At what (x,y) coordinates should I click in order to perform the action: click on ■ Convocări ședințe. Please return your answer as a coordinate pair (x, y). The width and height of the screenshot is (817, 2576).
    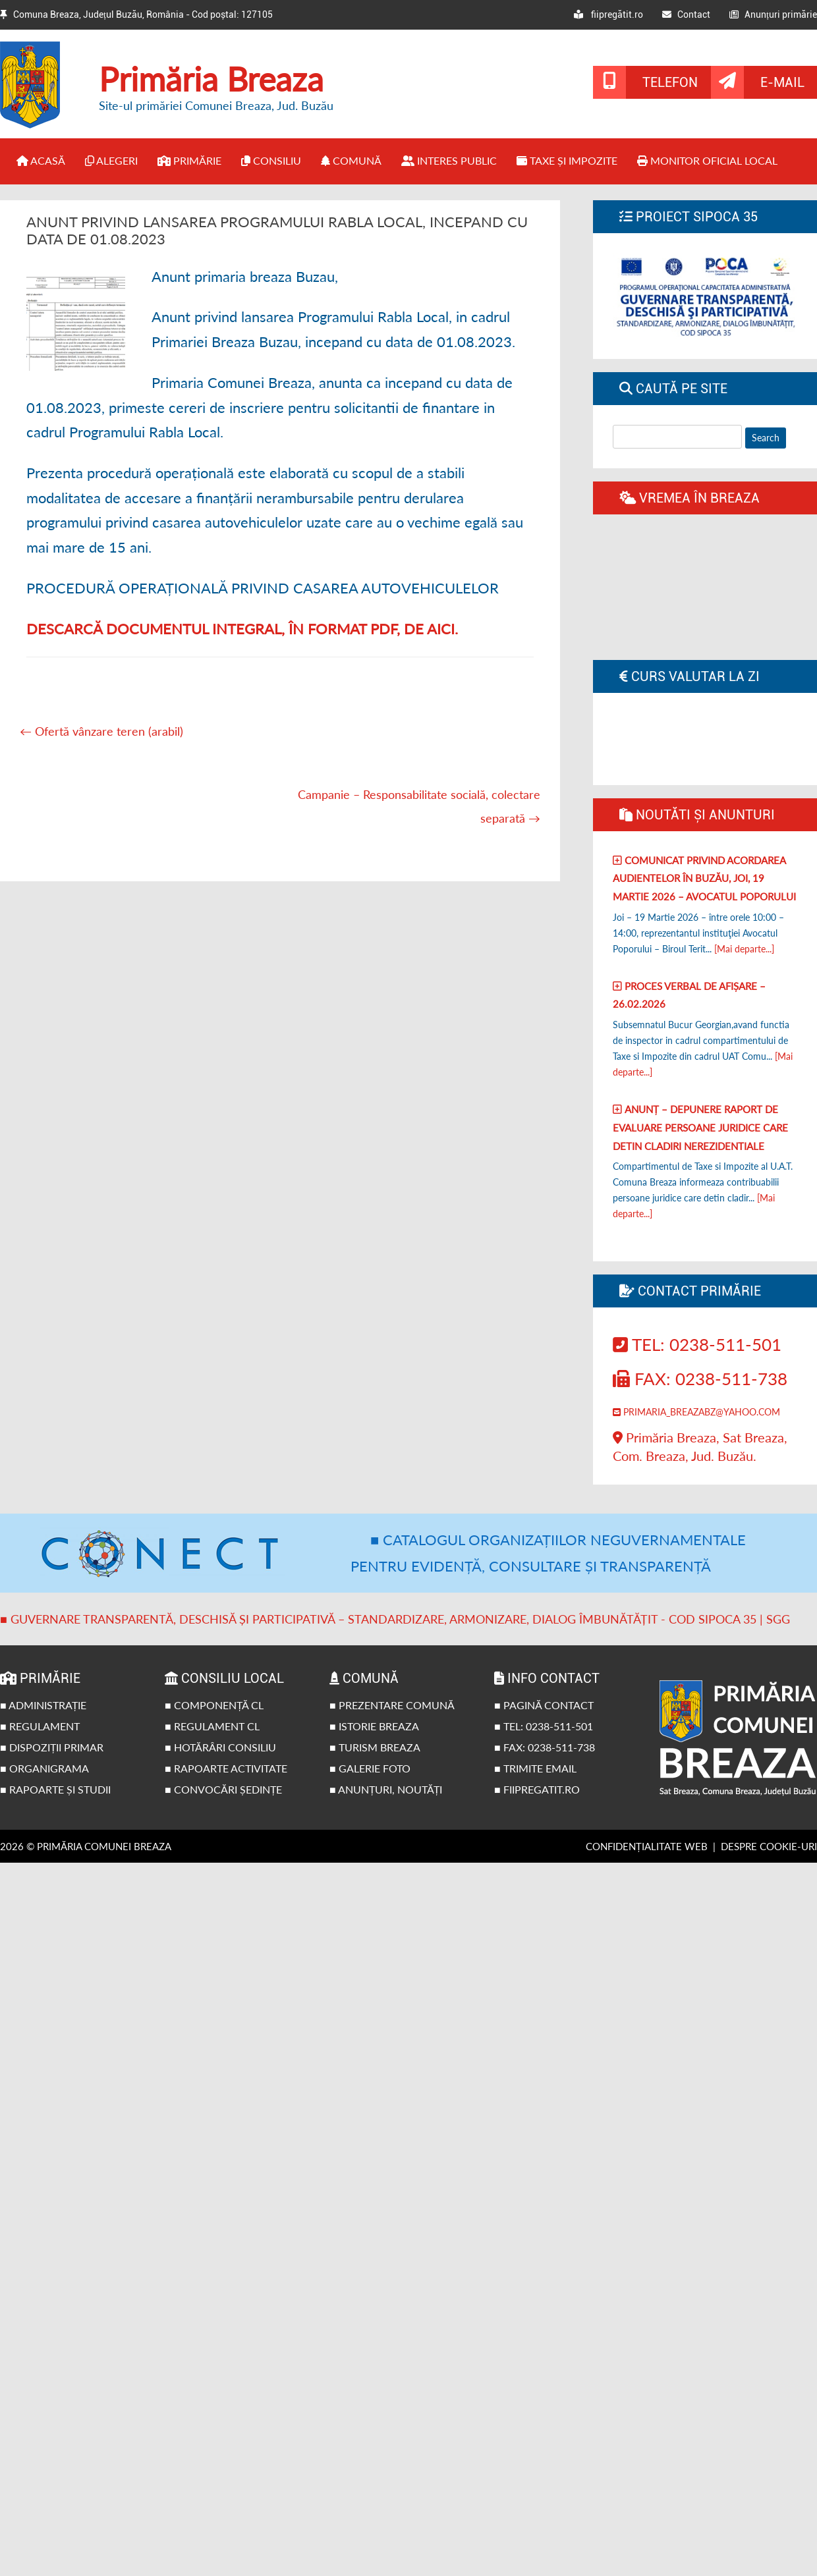
    Looking at the image, I should click on (223, 1789).